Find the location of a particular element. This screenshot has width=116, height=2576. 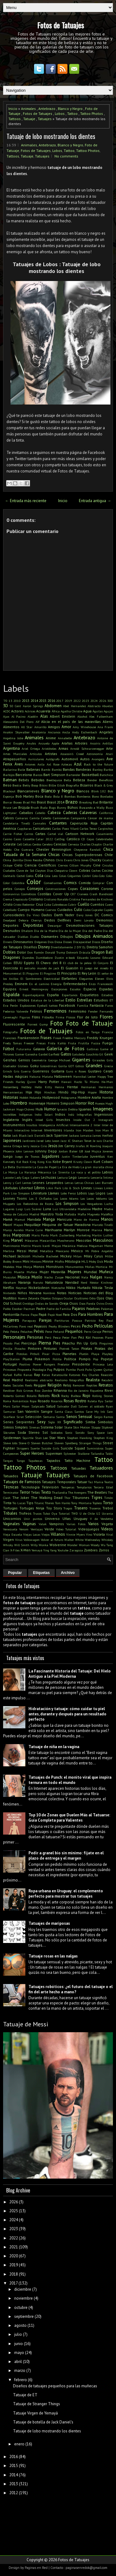

Azul is located at coordinates (78, 764).